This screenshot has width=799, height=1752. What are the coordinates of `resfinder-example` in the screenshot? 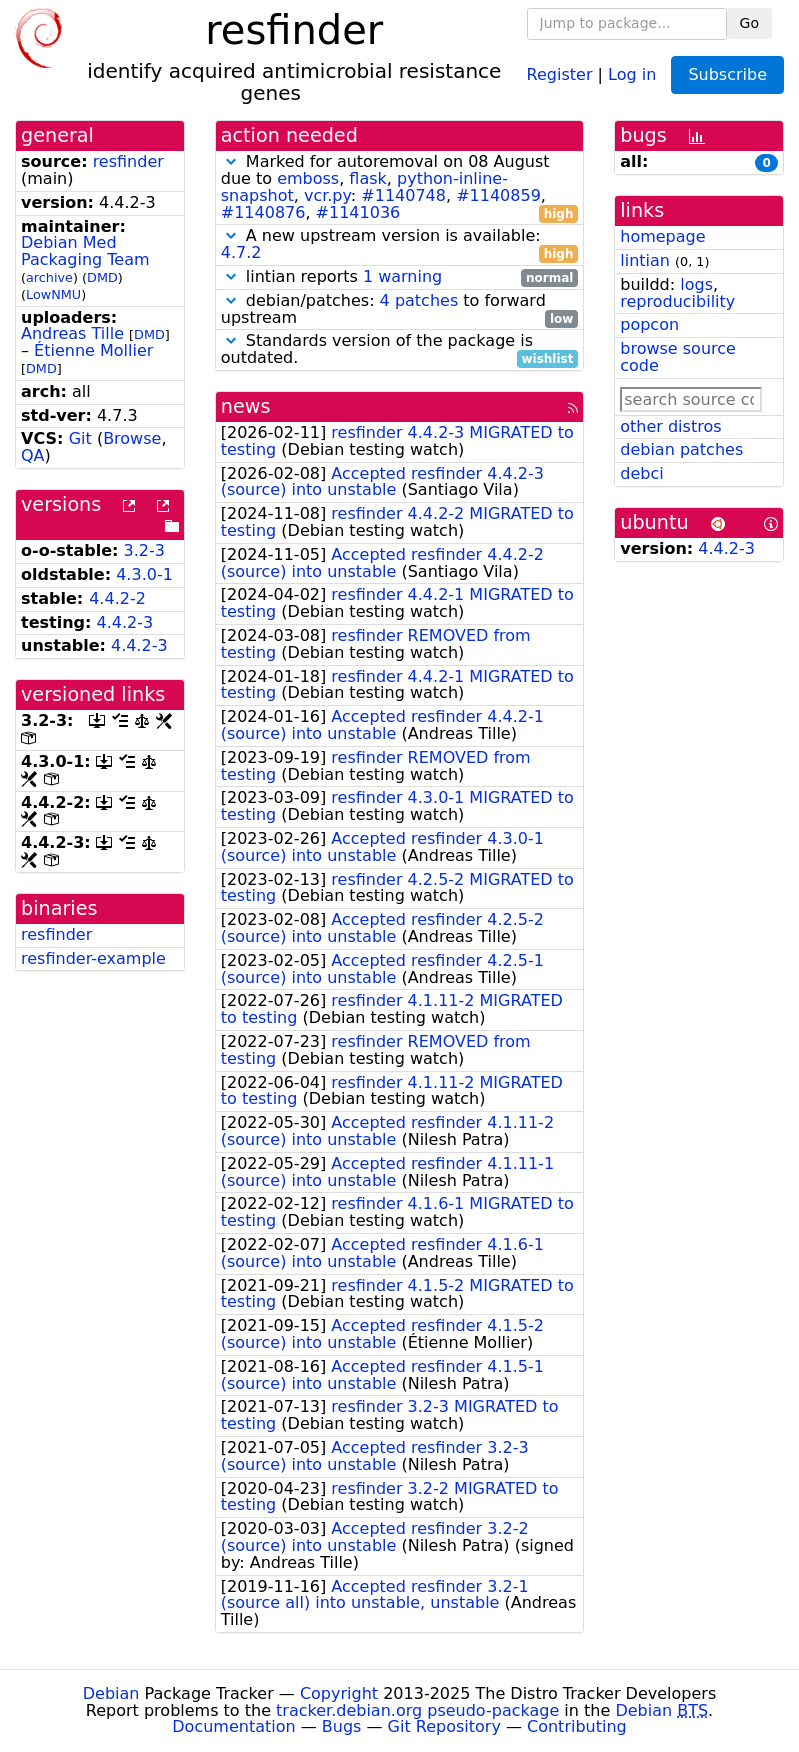 It's located at (93, 958).